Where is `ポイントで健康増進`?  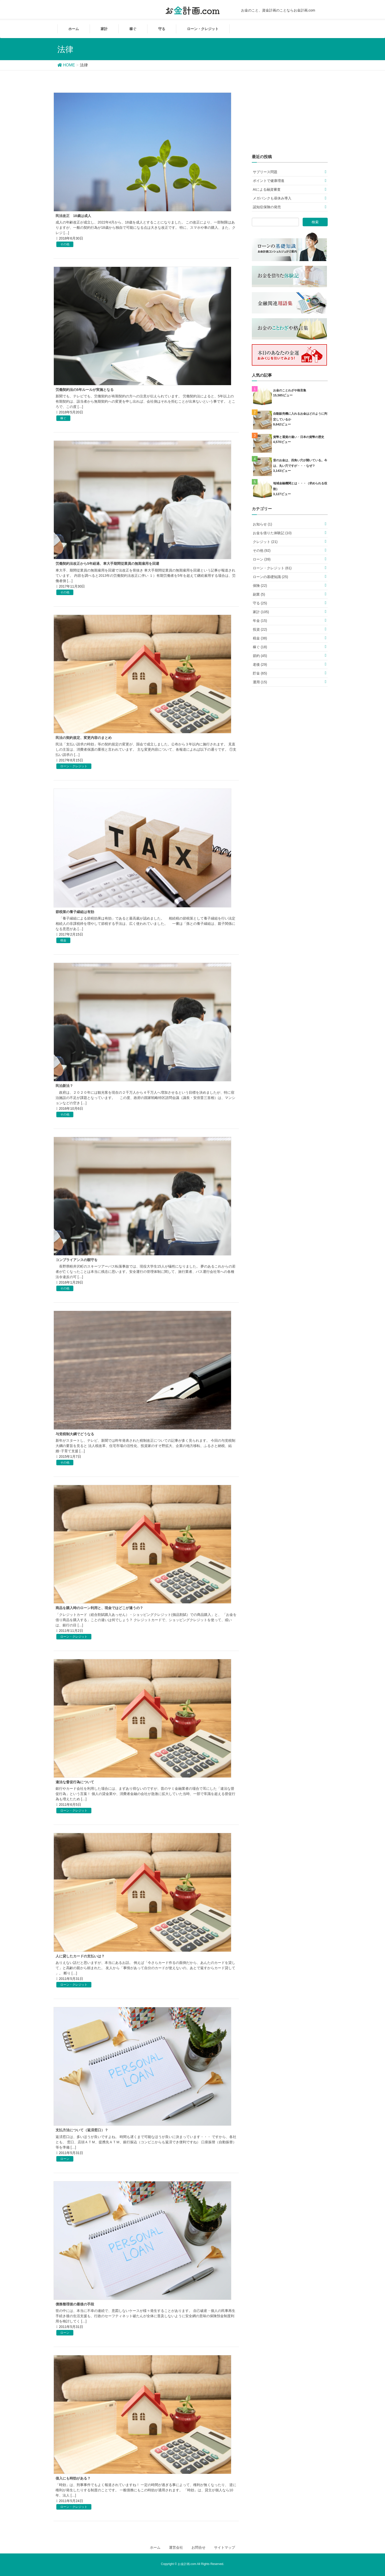 ポイントで健康増進 is located at coordinates (268, 181).